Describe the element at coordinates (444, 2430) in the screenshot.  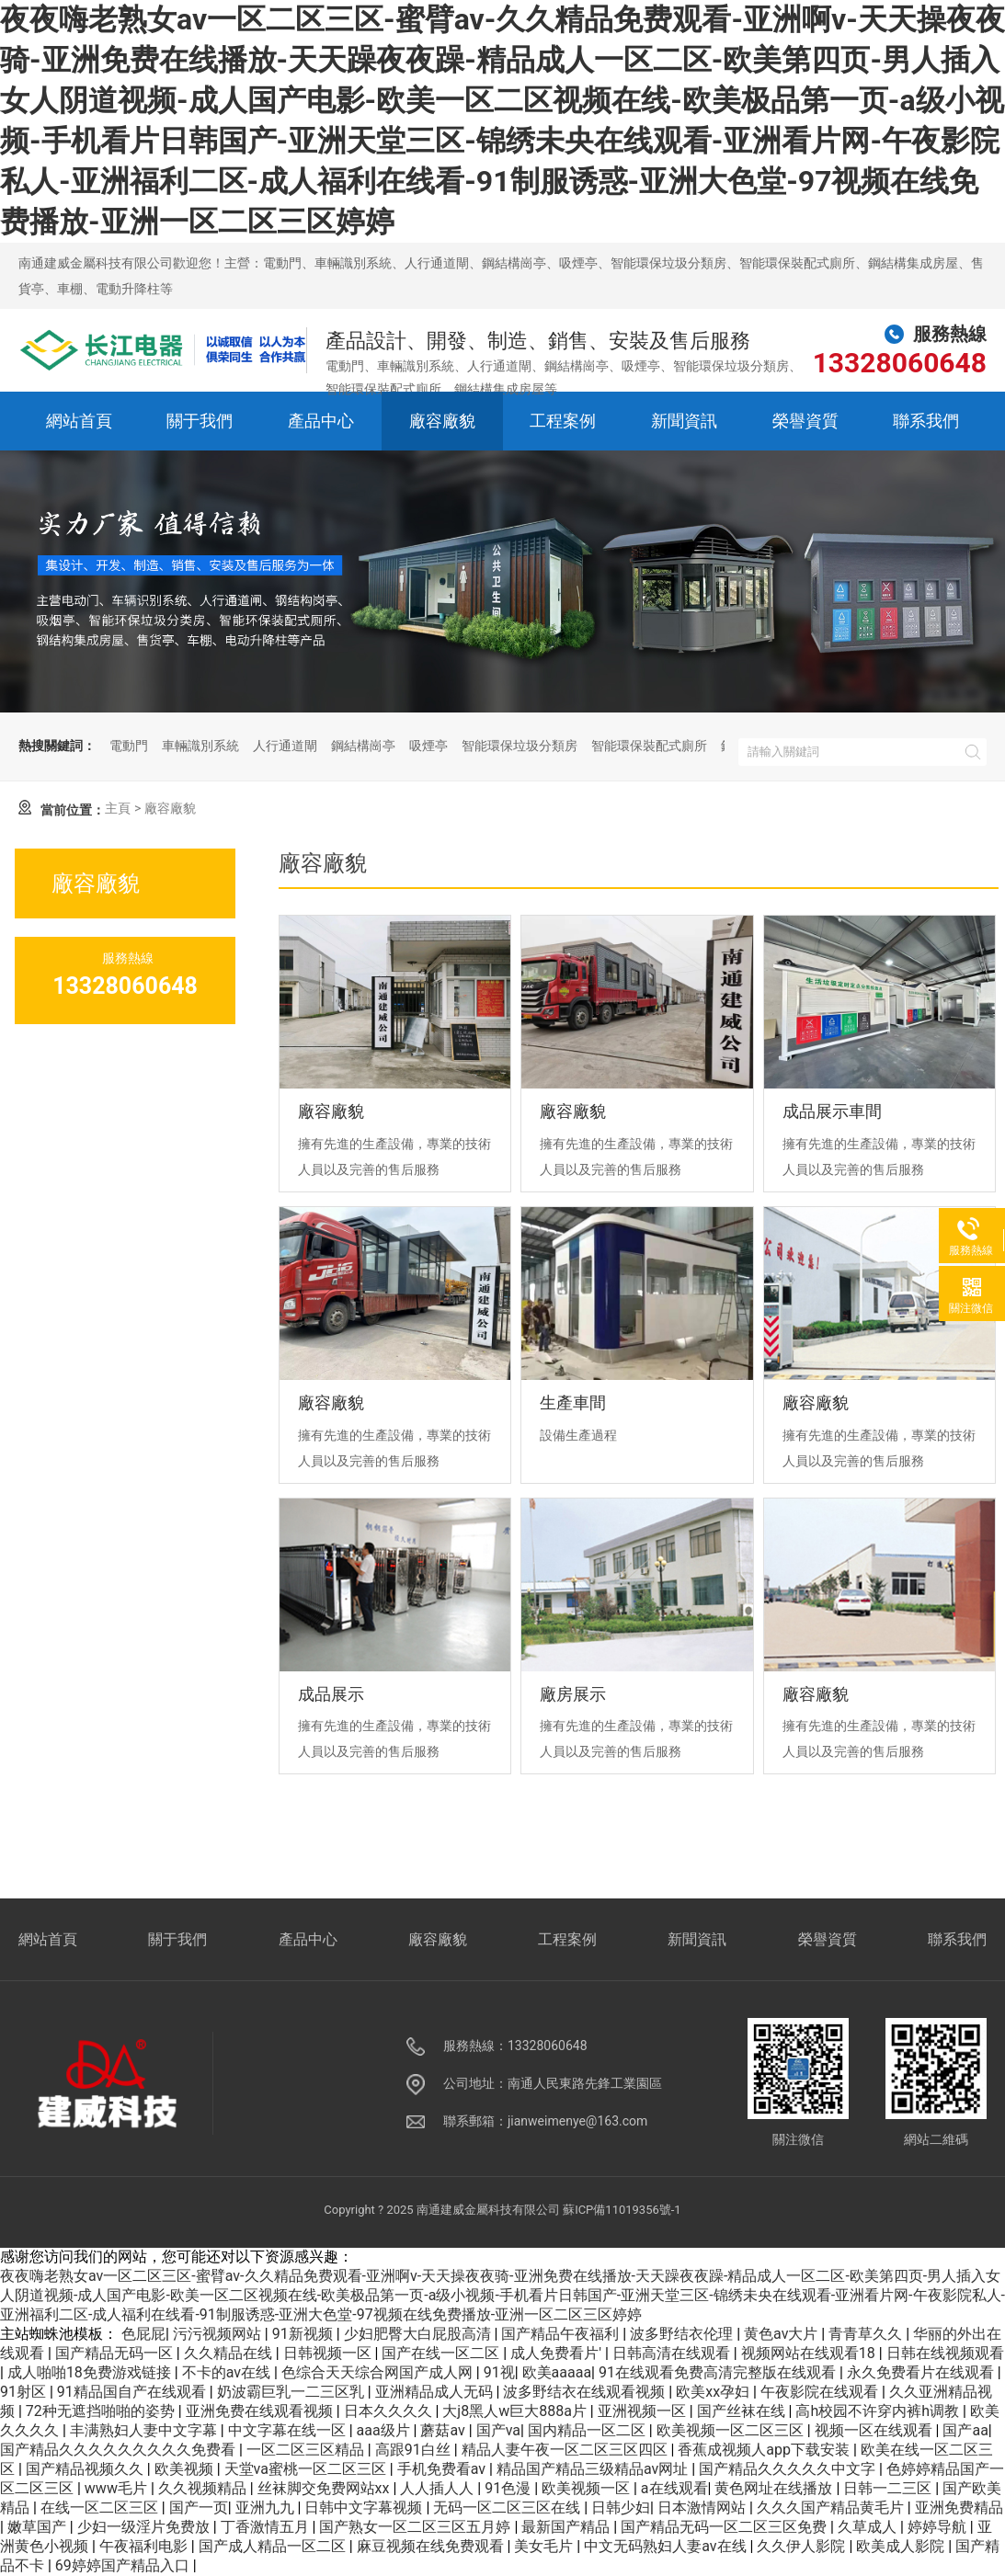
I see `蘑菇av` at that location.